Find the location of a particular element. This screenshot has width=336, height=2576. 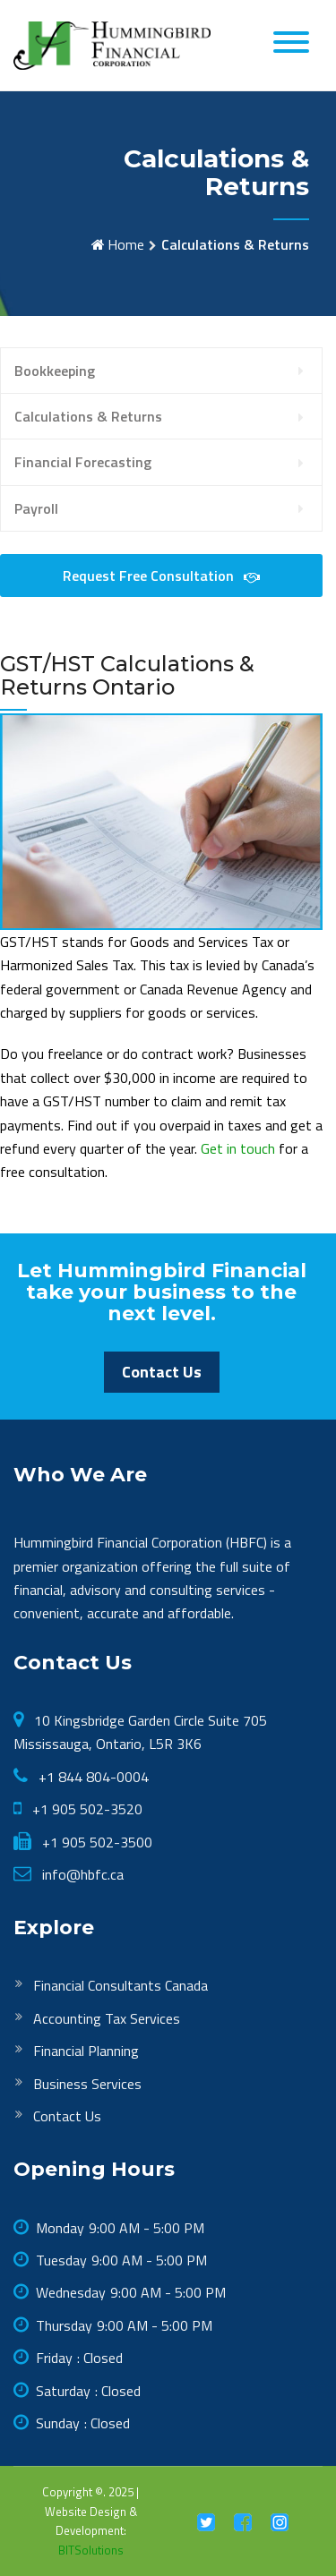

Get in touch is located at coordinates (238, 1148).